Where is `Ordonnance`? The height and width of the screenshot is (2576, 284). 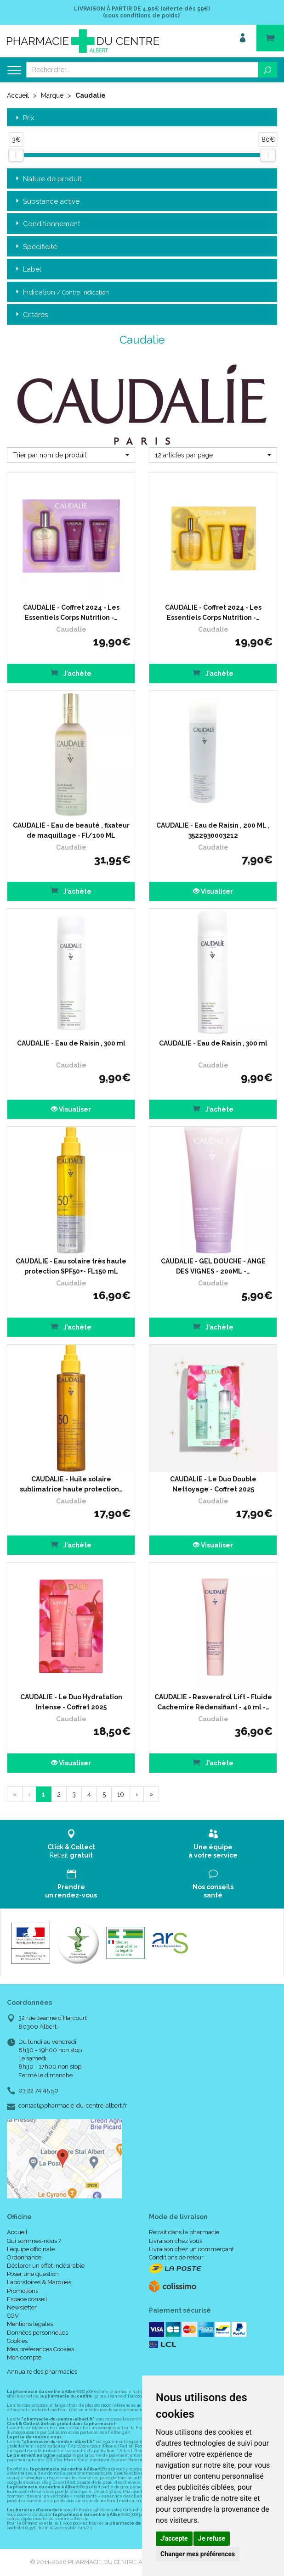
Ordonnance is located at coordinates (24, 2257).